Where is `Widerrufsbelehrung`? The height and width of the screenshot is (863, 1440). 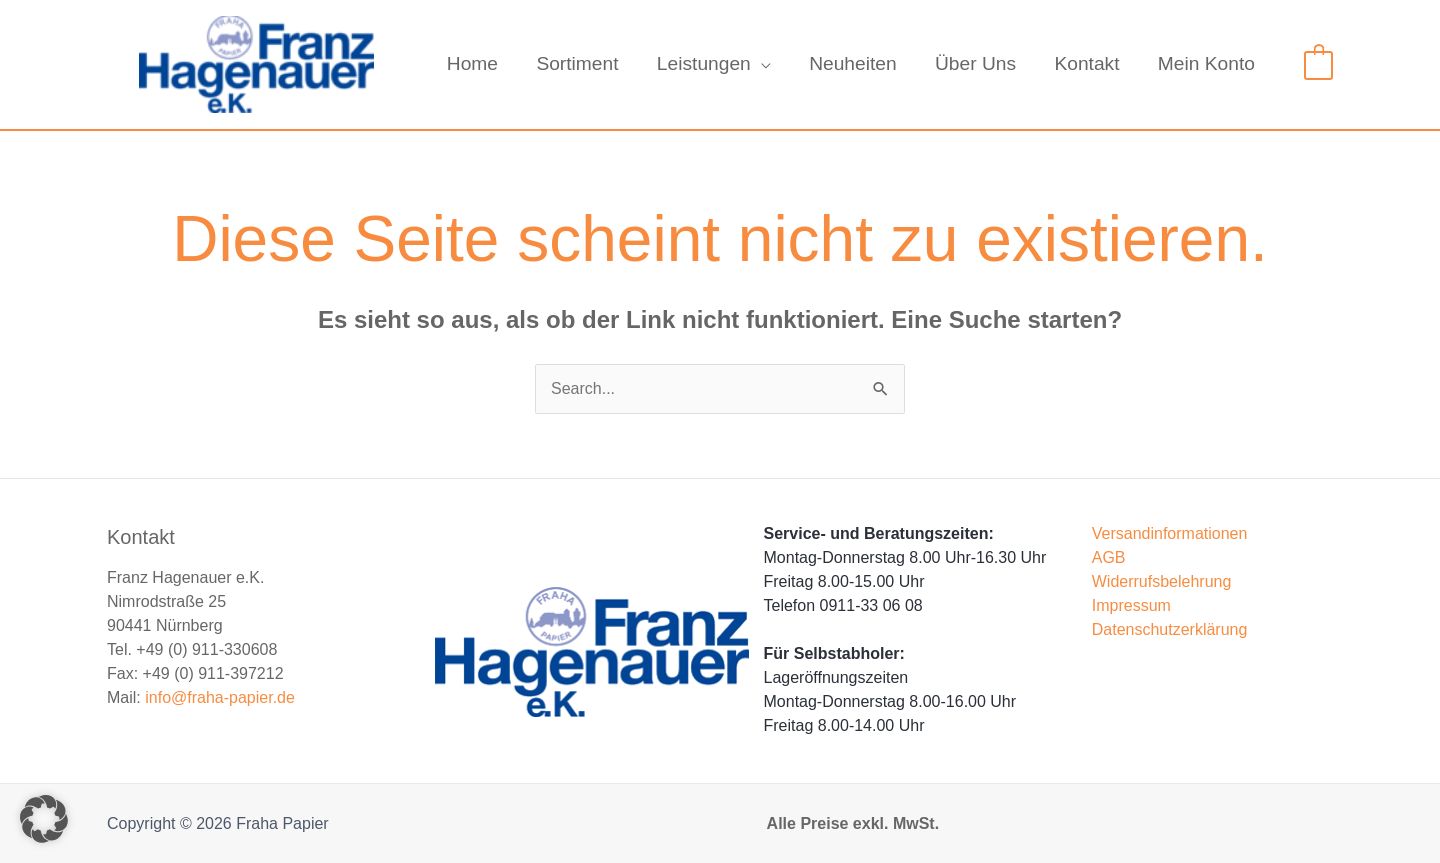
Widerrufsbelehrung is located at coordinates (1162, 581).